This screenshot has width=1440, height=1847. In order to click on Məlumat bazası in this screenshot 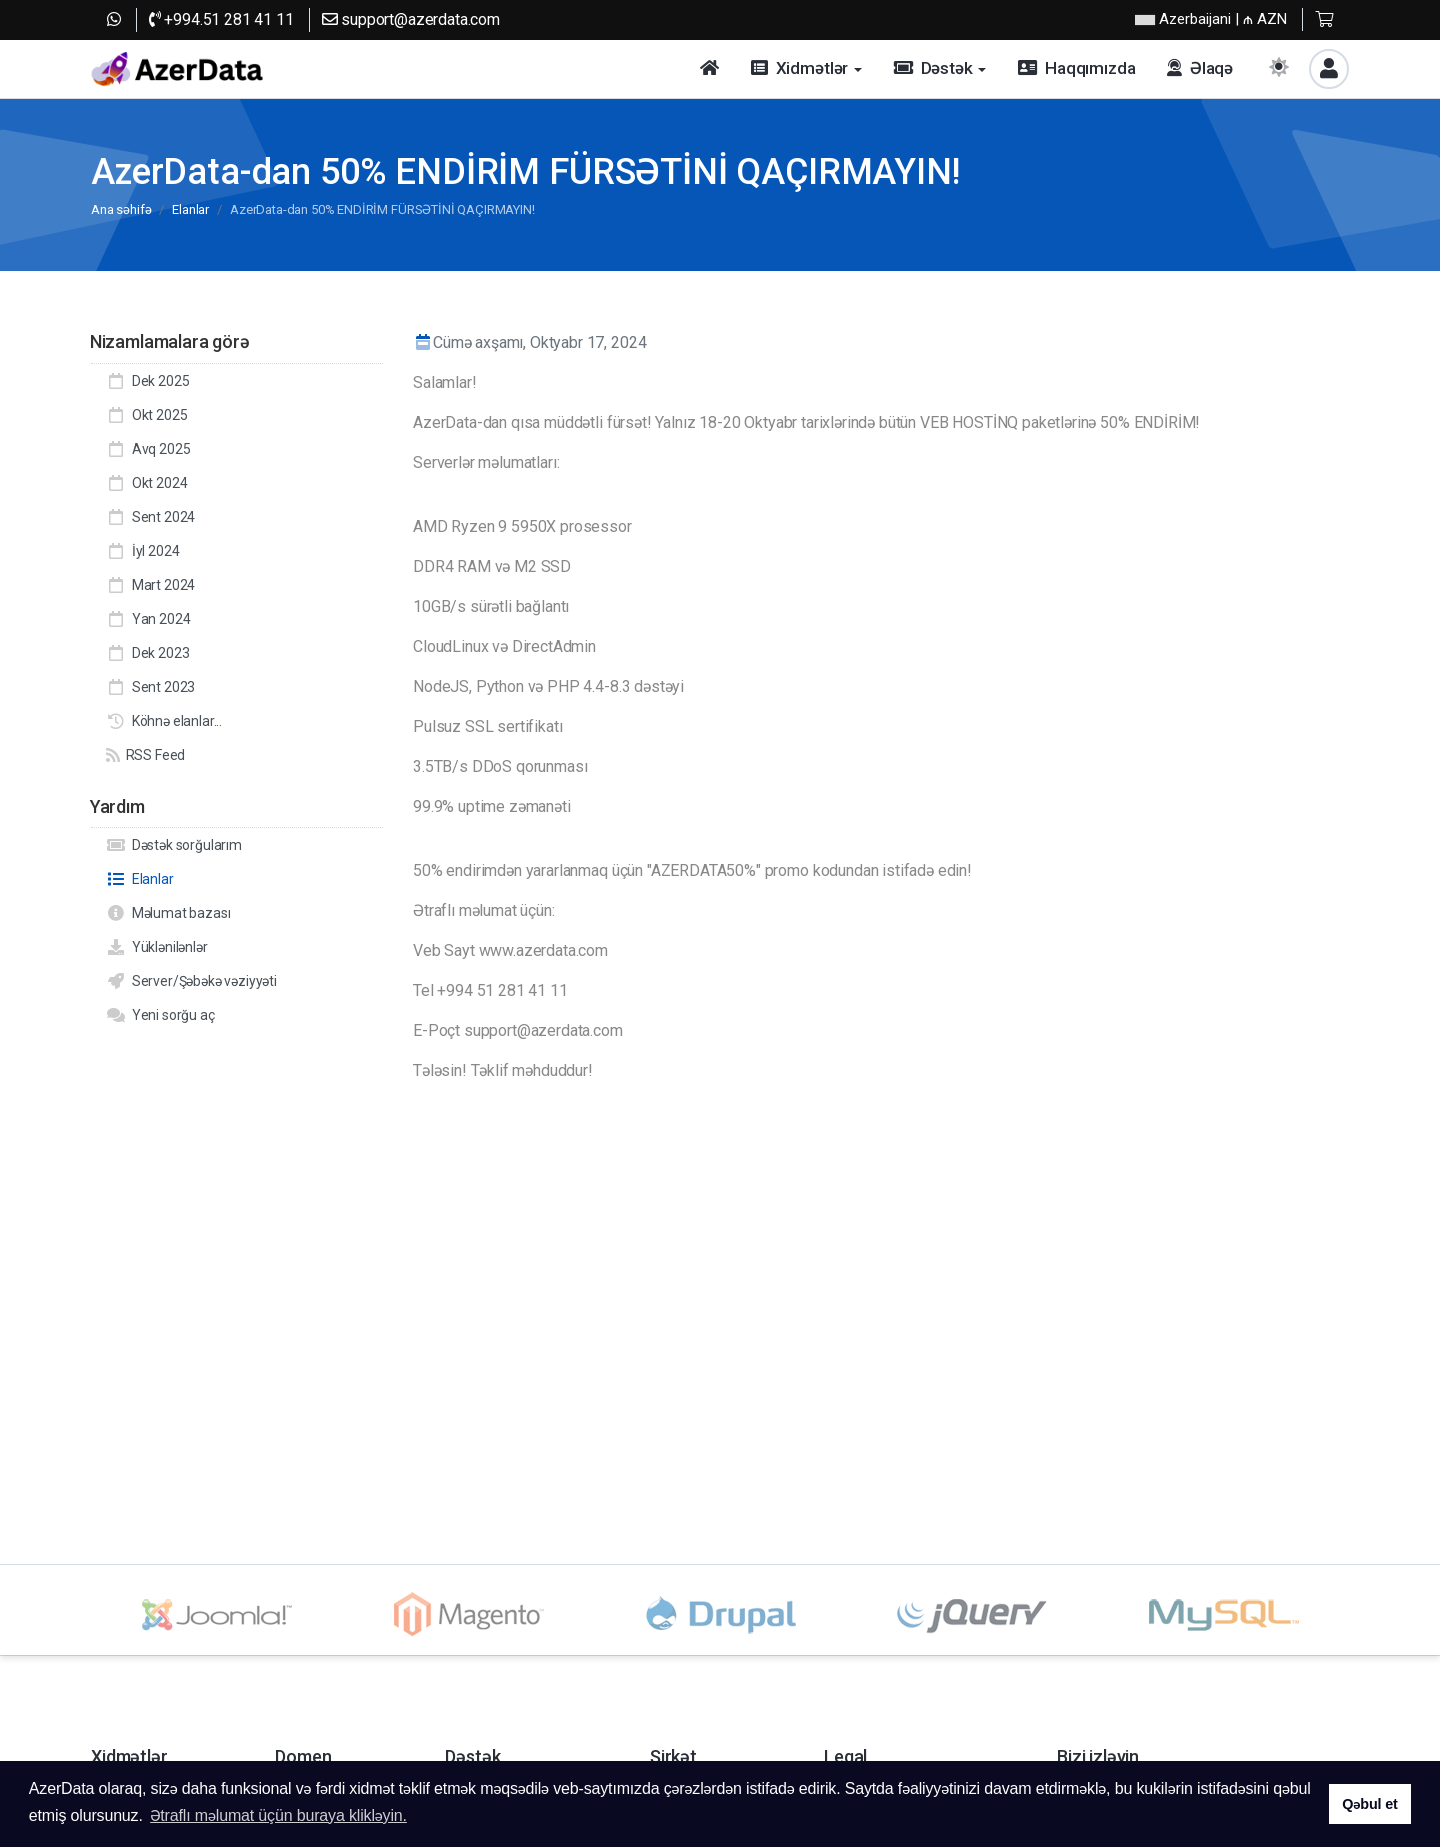, I will do `click(168, 913)`.